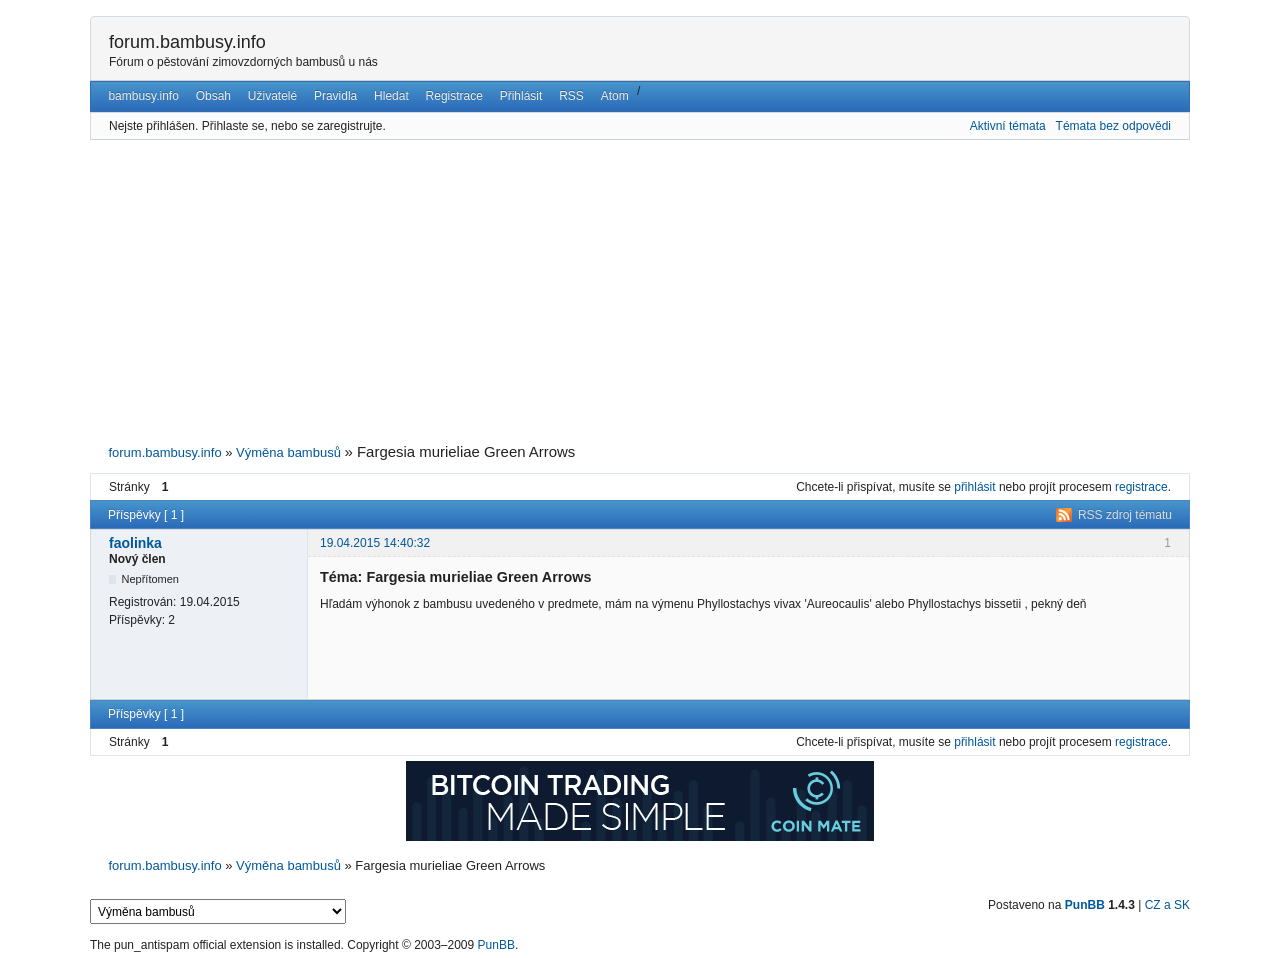 Image resolution: width=1280 pixels, height=958 pixels. Describe the element at coordinates (143, 96) in the screenshot. I see `bambusy.info` at that location.